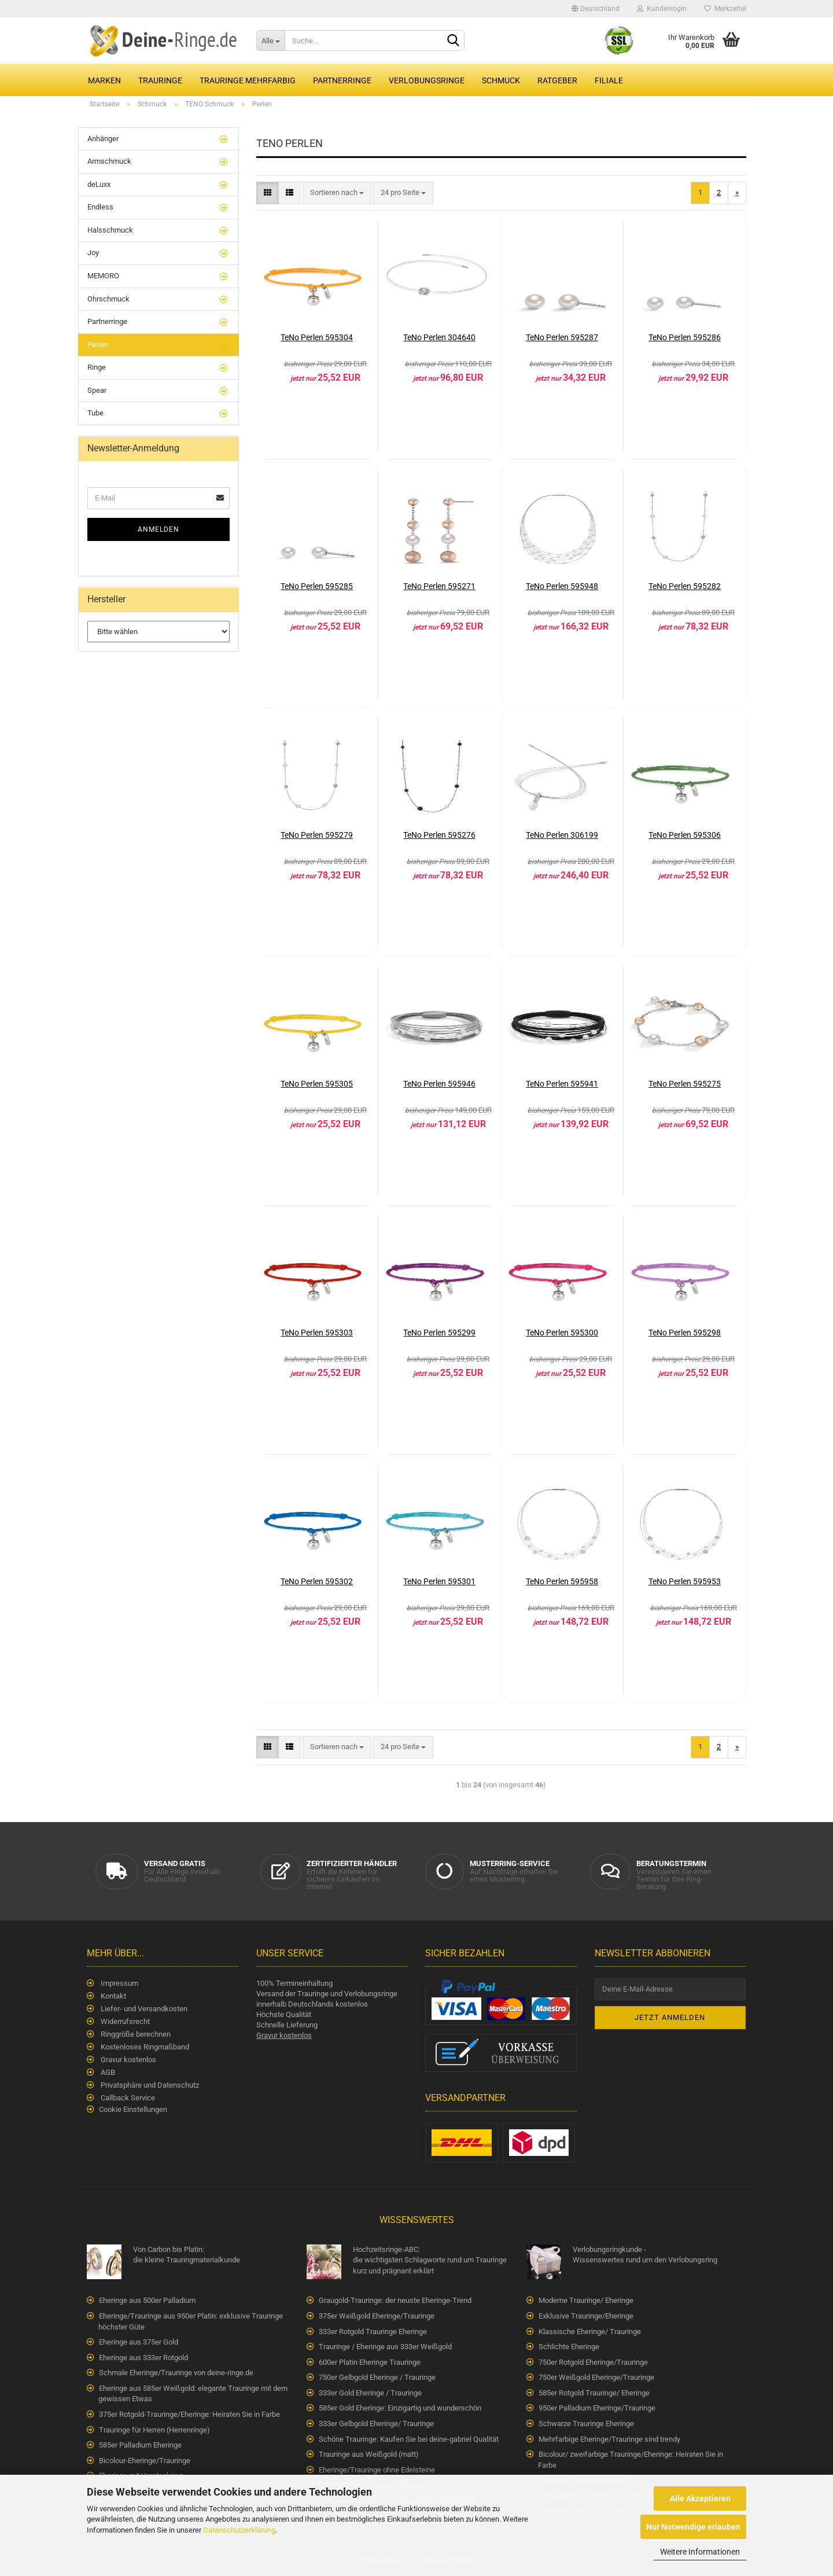 Image resolution: width=833 pixels, height=2576 pixels. What do you see at coordinates (248, 80) in the screenshot?
I see `Trauringe Mehrfarbig` at bounding box center [248, 80].